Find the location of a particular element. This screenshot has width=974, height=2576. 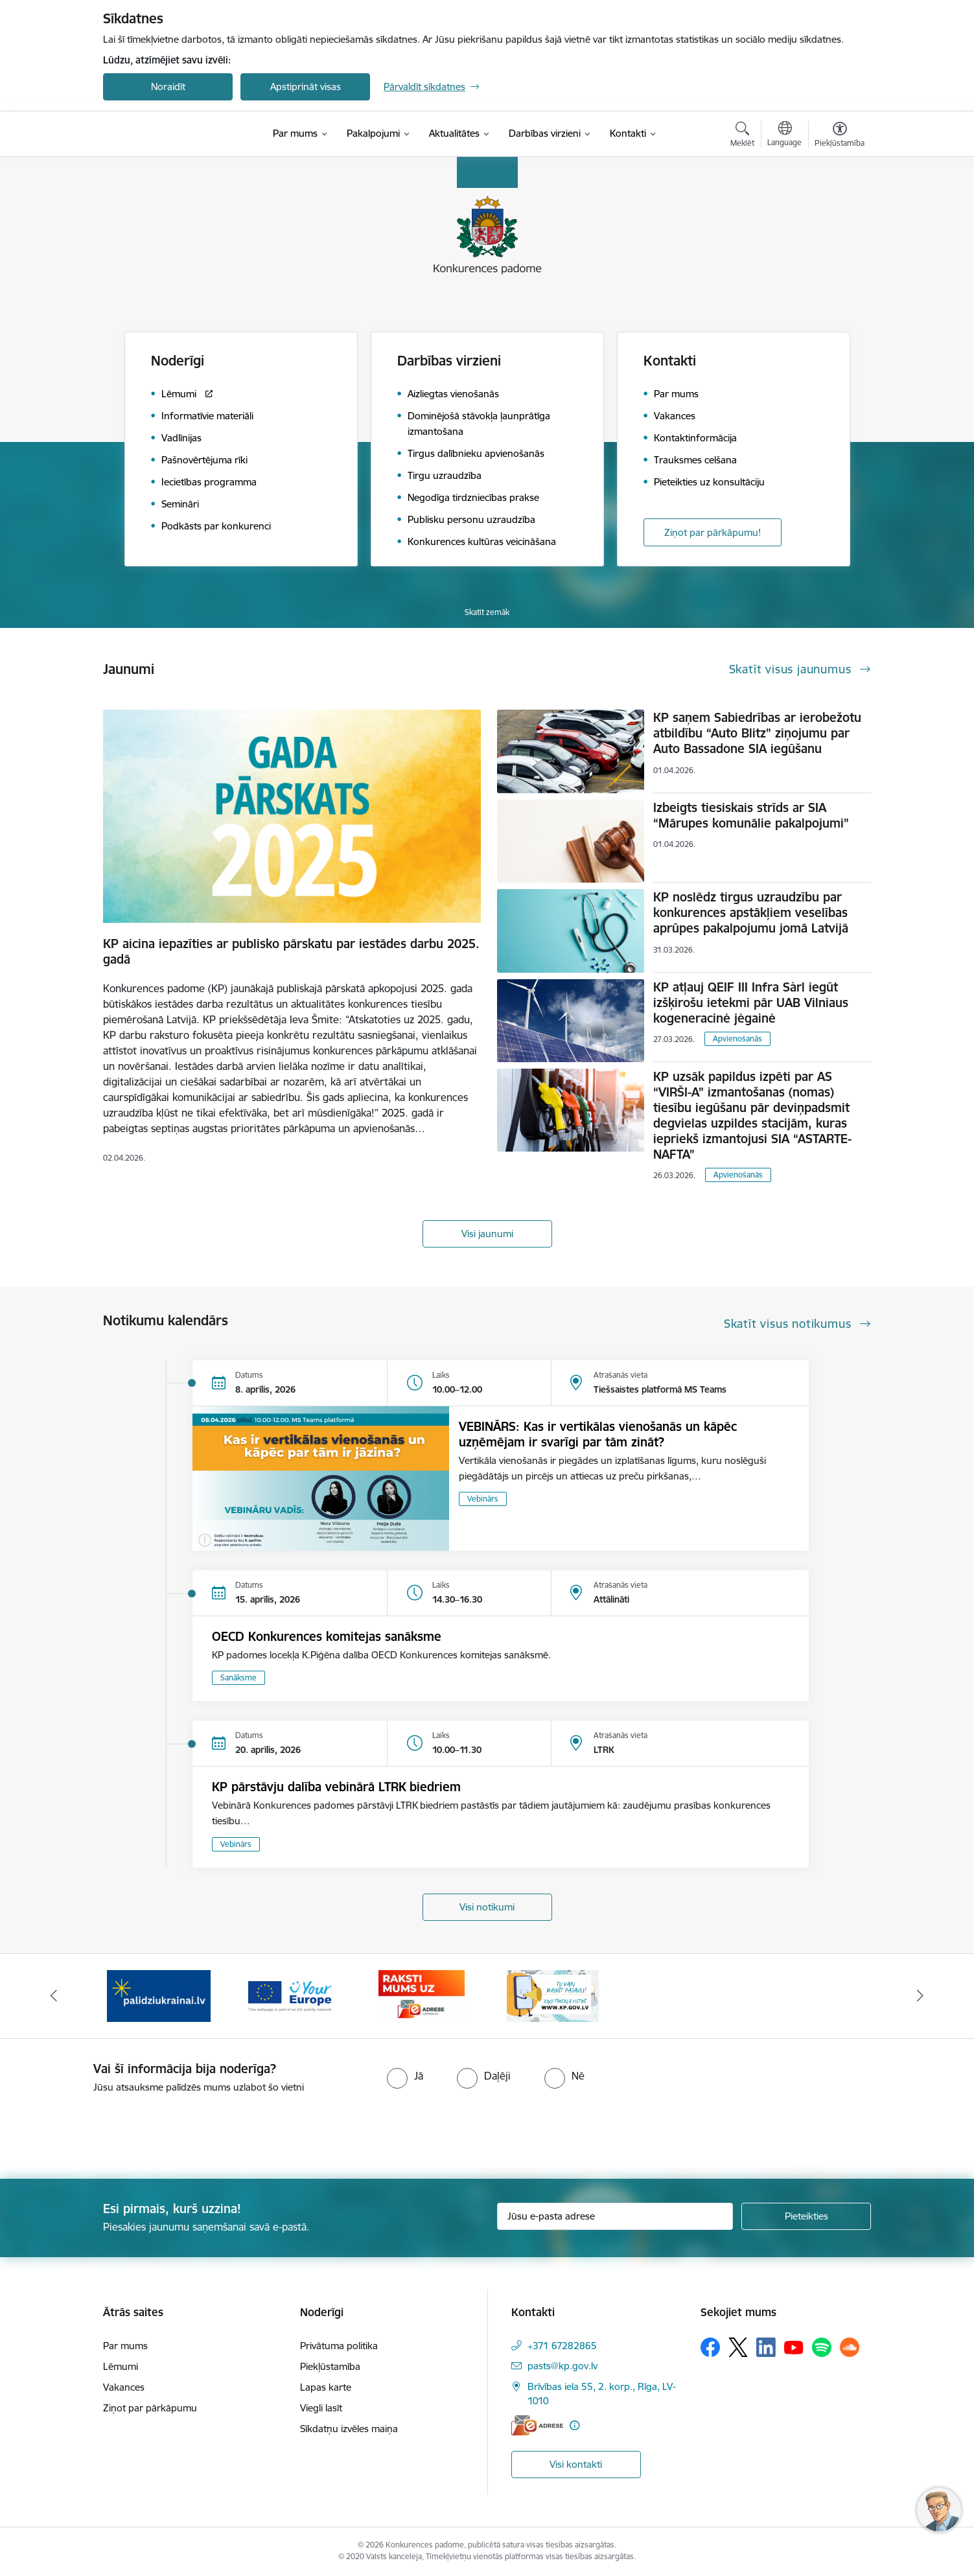

Sīkdatņu izvēles maiņa is located at coordinates (349, 2428).